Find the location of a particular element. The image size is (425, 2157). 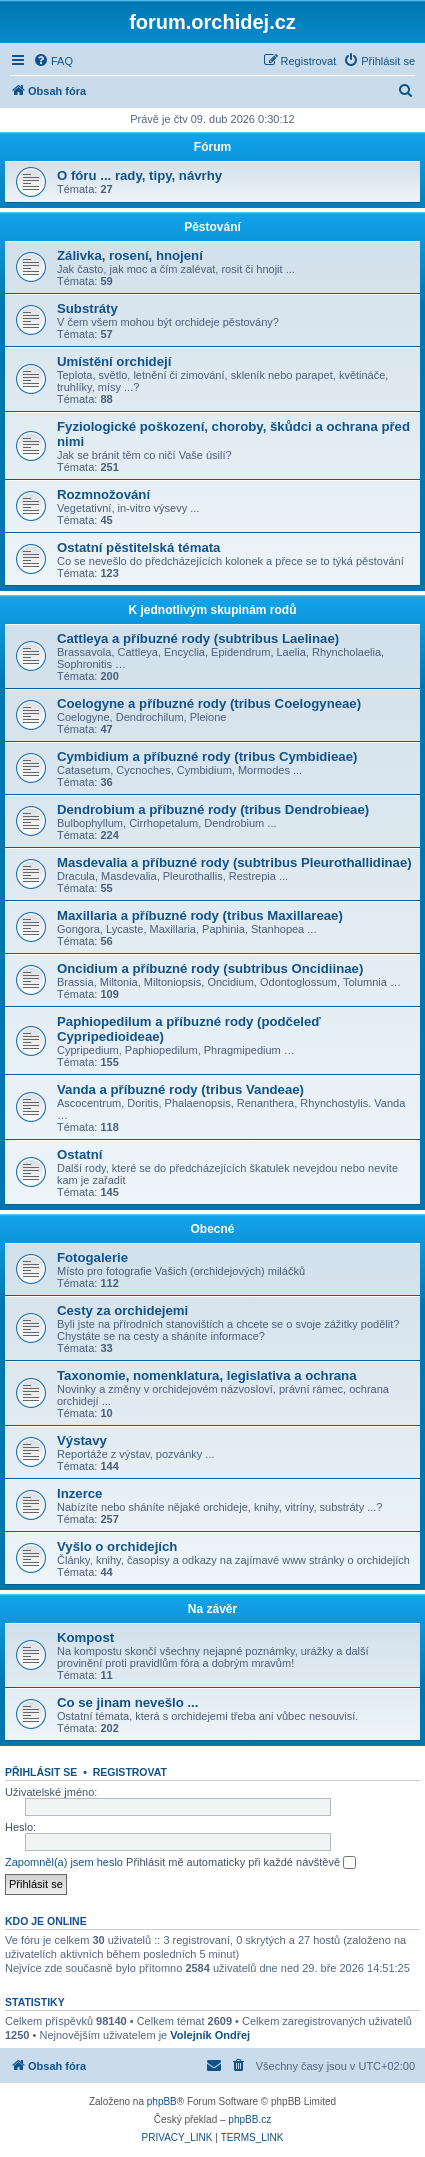

Umístění orchidejí is located at coordinates (114, 361).